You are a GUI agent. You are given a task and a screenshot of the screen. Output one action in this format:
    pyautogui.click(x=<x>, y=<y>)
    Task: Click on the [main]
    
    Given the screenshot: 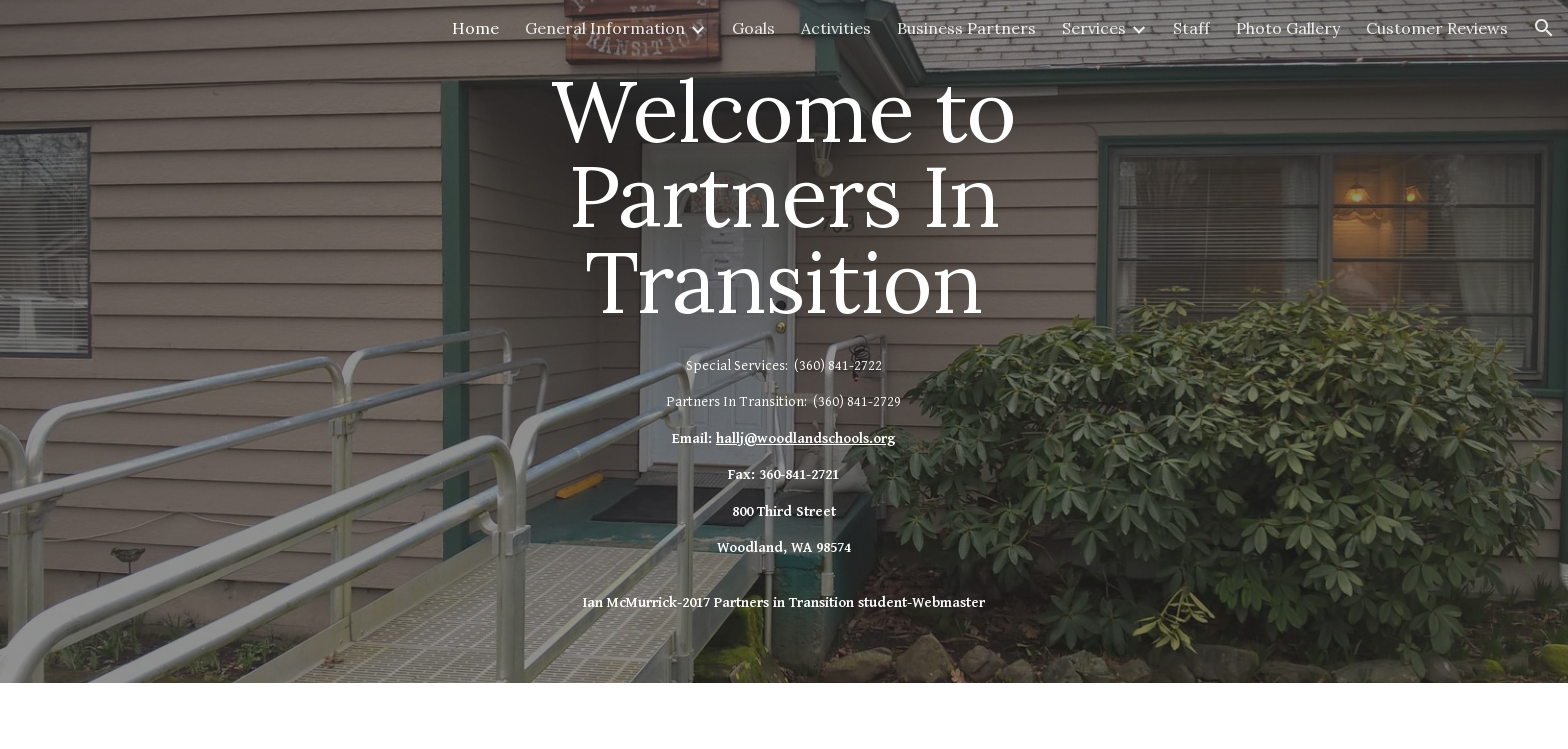 What is the action you would take?
    pyautogui.click(x=784, y=341)
    